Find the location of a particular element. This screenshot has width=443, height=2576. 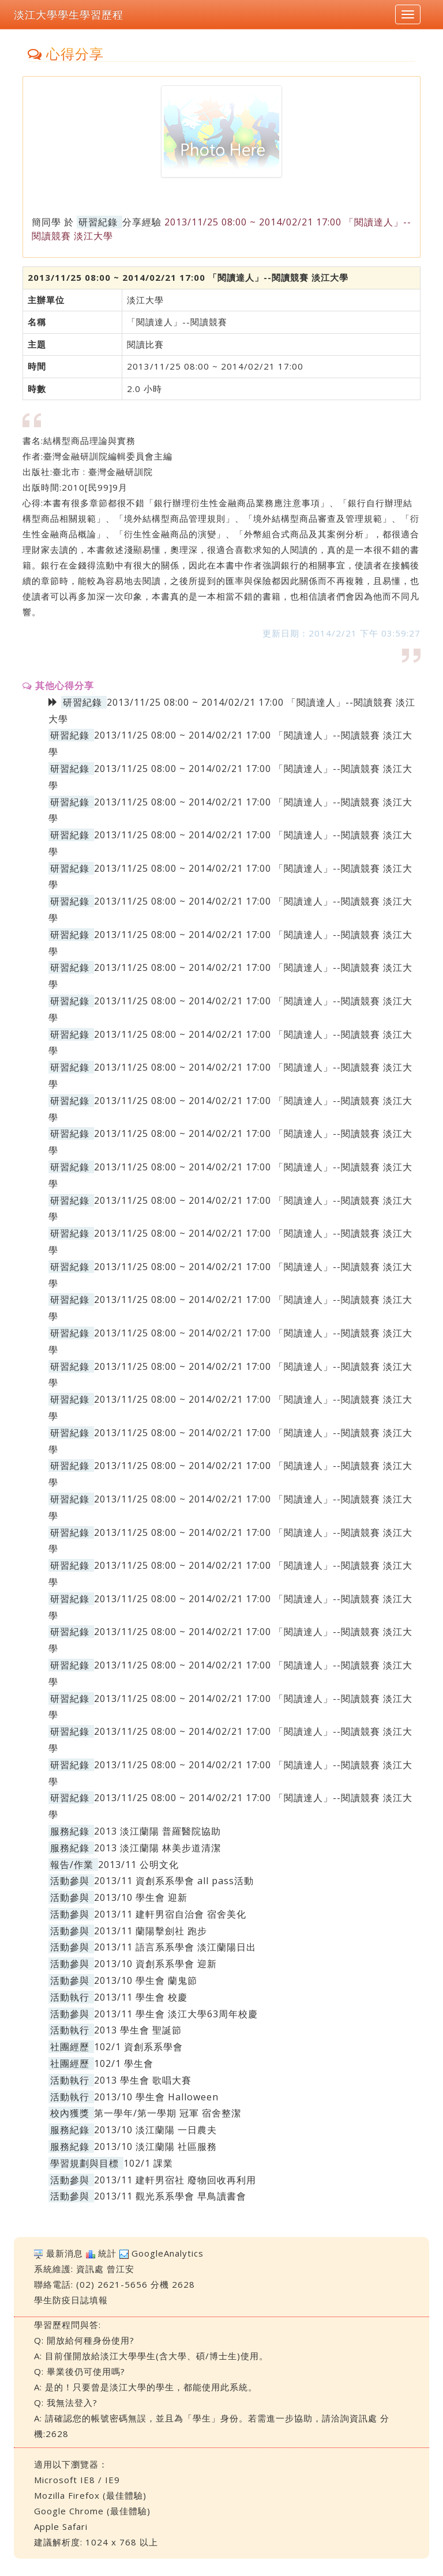

Microsoft IE8 / IE9 is located at coordinates (77, 2479).